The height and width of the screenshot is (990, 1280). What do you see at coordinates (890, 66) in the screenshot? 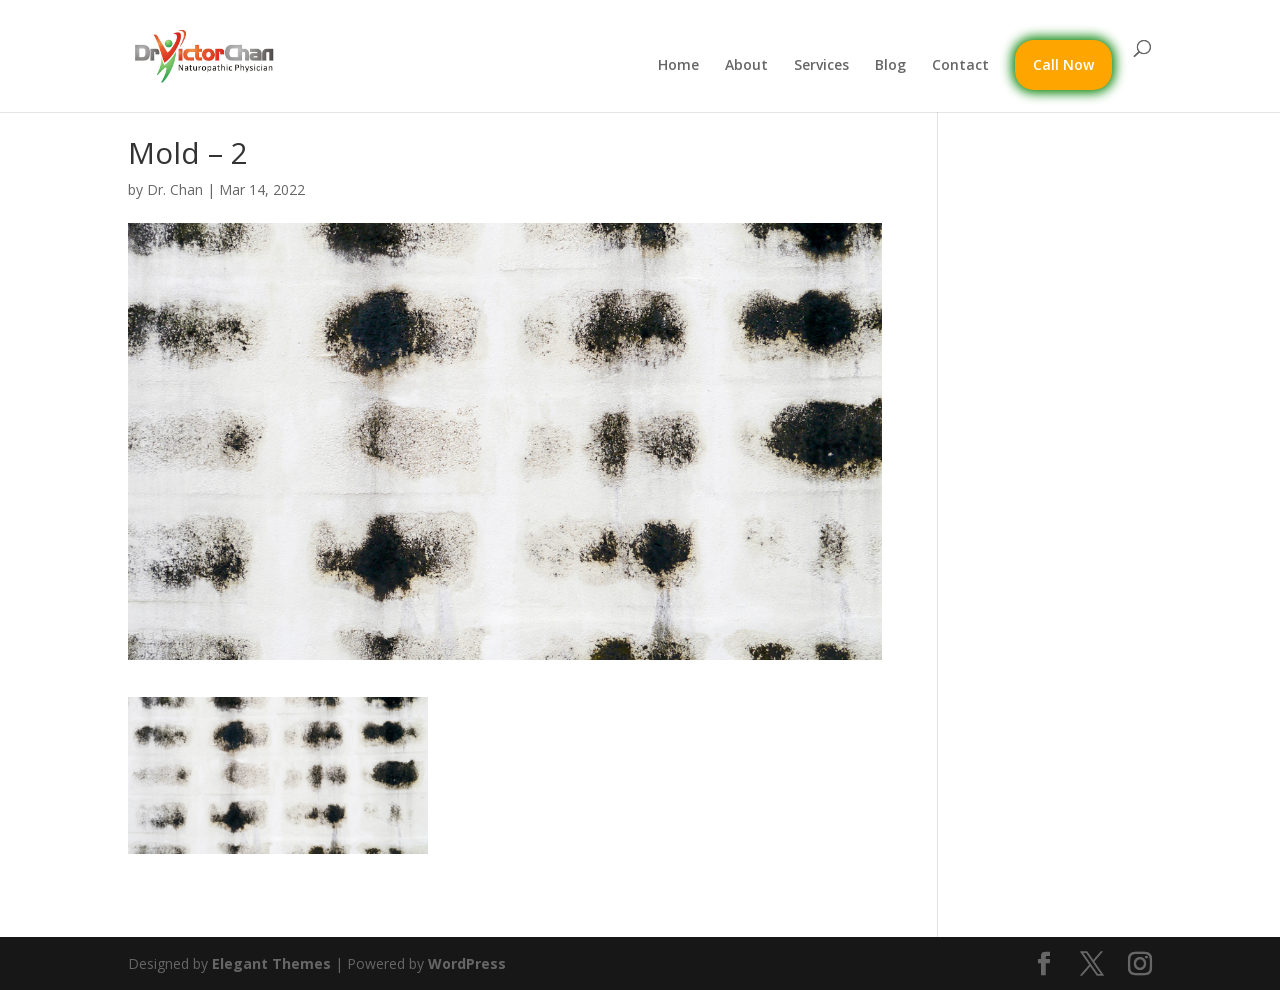
I see `Blog` at bounding box center [890, 66].